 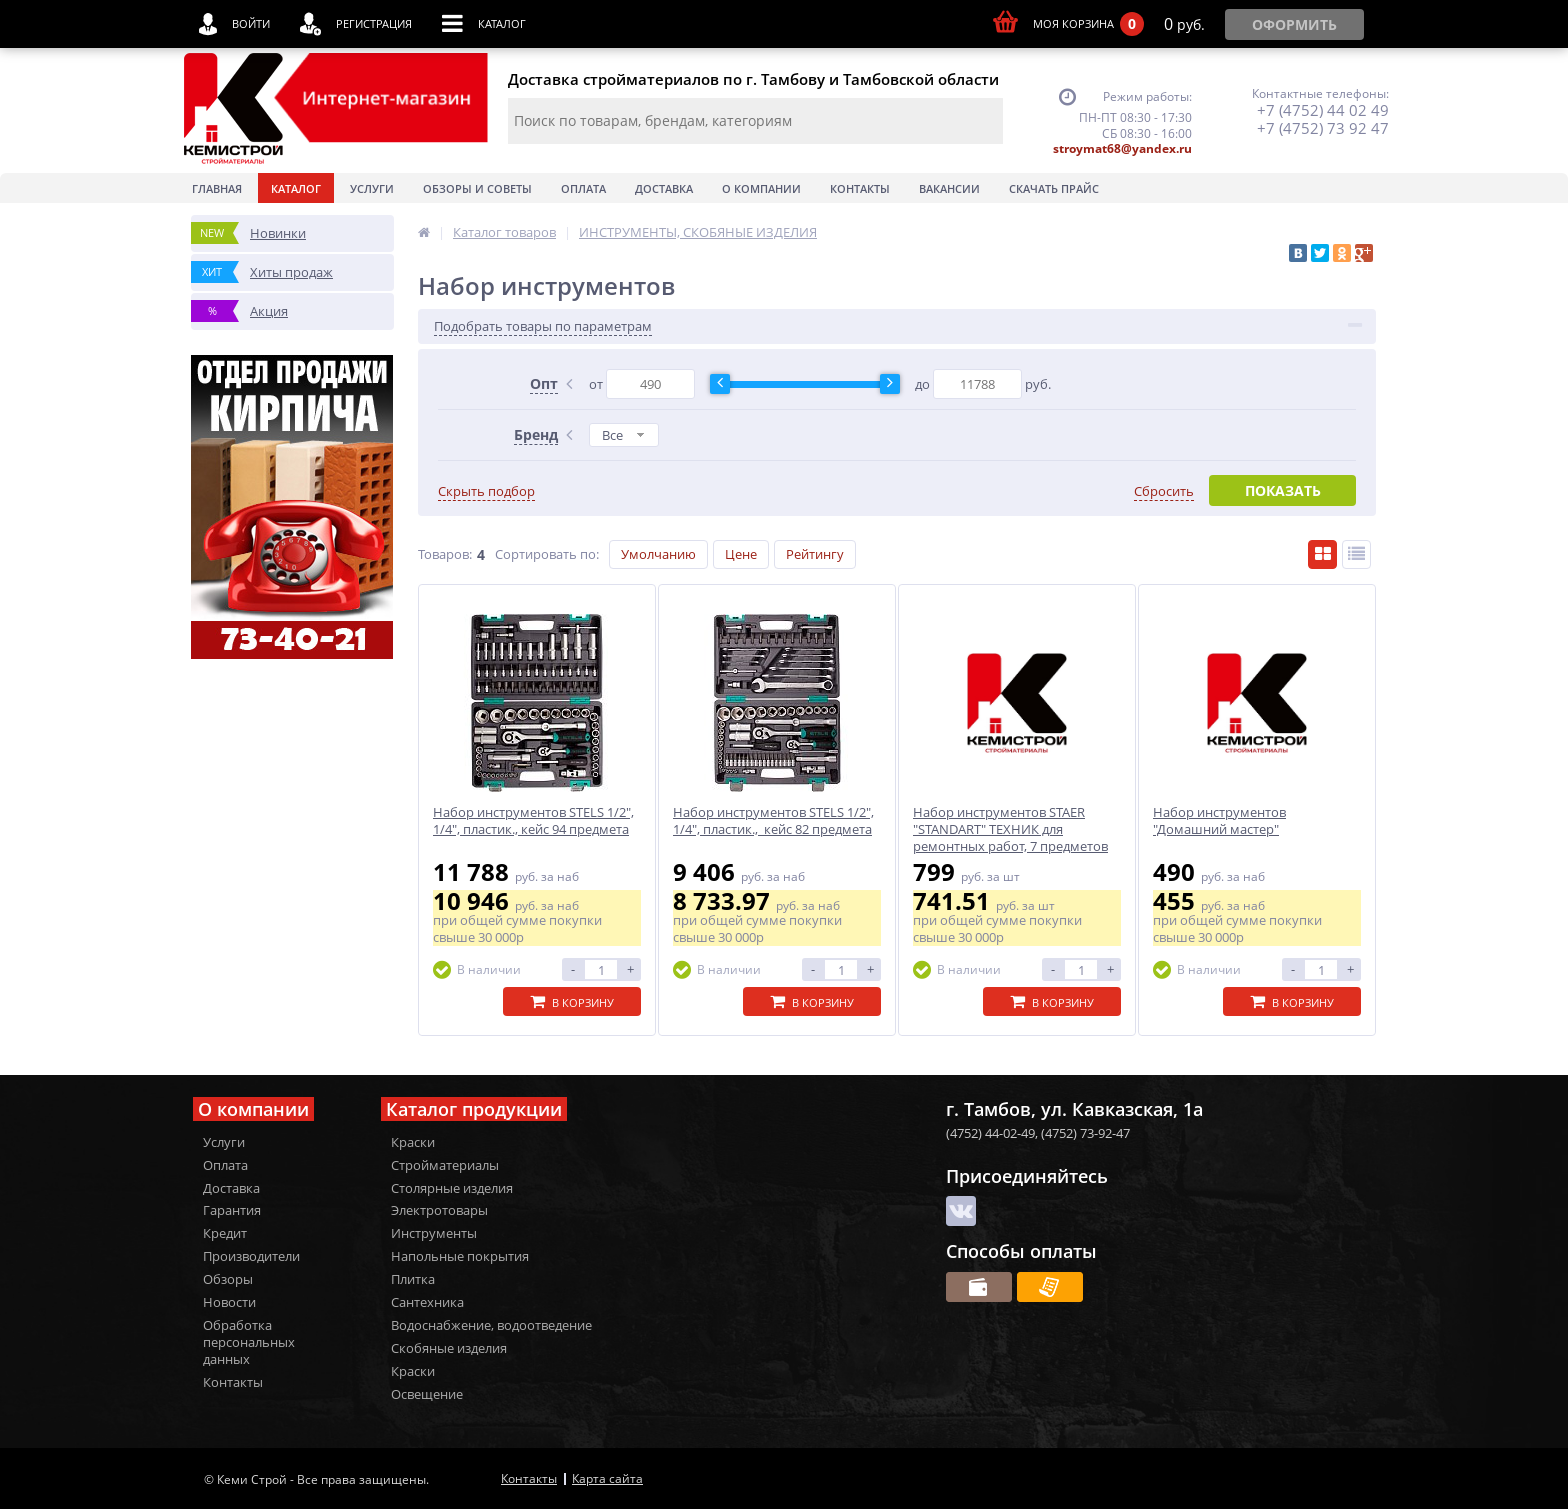 I want to click on stroymat68@yandex.ru, so click(x=1122, y=148).